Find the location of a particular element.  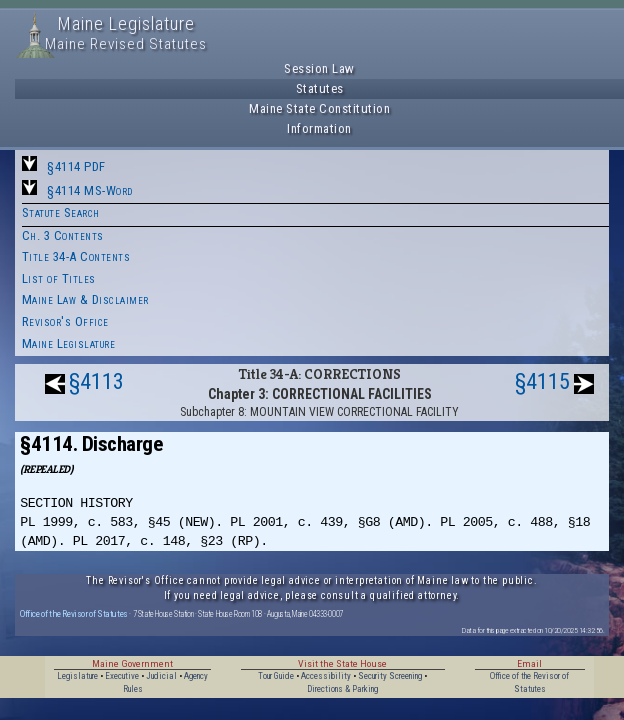

§4113 is located at coordinates (96, 381).